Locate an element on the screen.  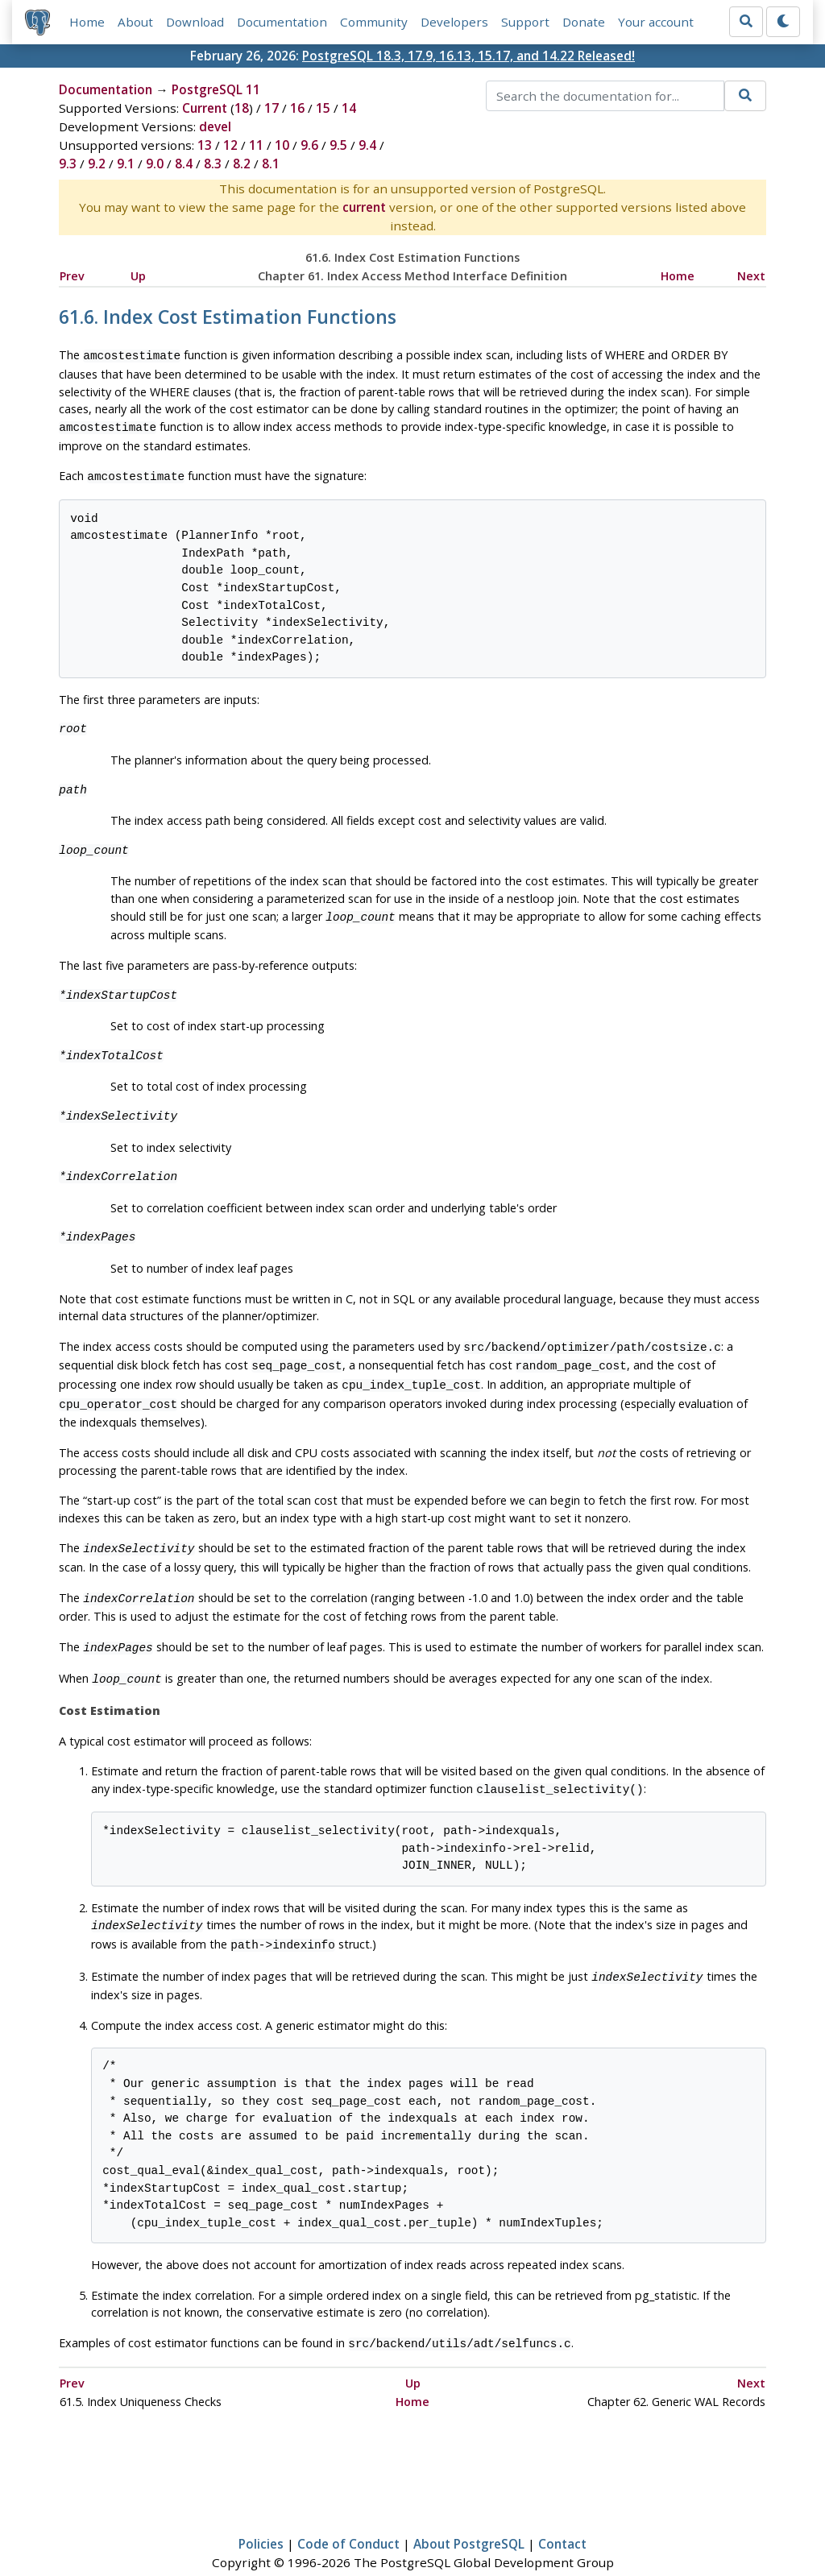
Policies is located at coordinates (261, 2516).